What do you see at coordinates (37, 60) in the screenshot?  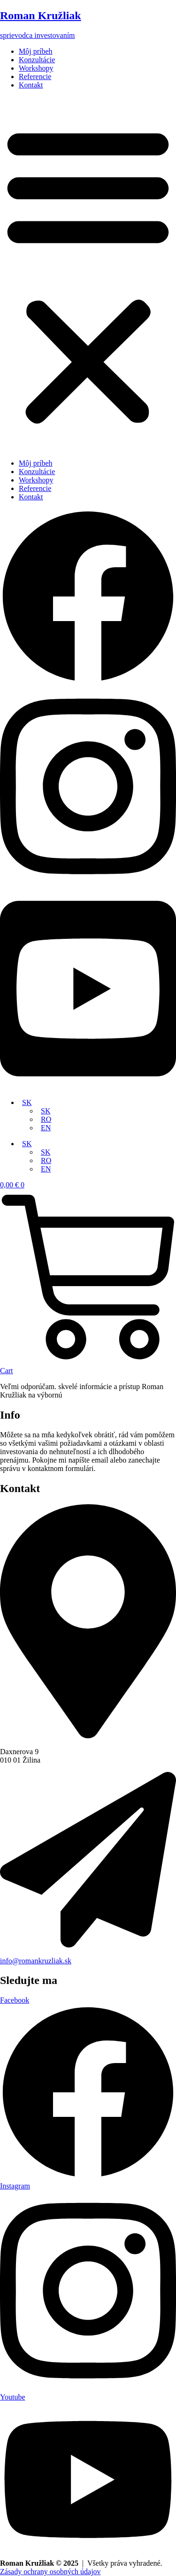 I see `Konzultácie` at bounding box center [37, 60].